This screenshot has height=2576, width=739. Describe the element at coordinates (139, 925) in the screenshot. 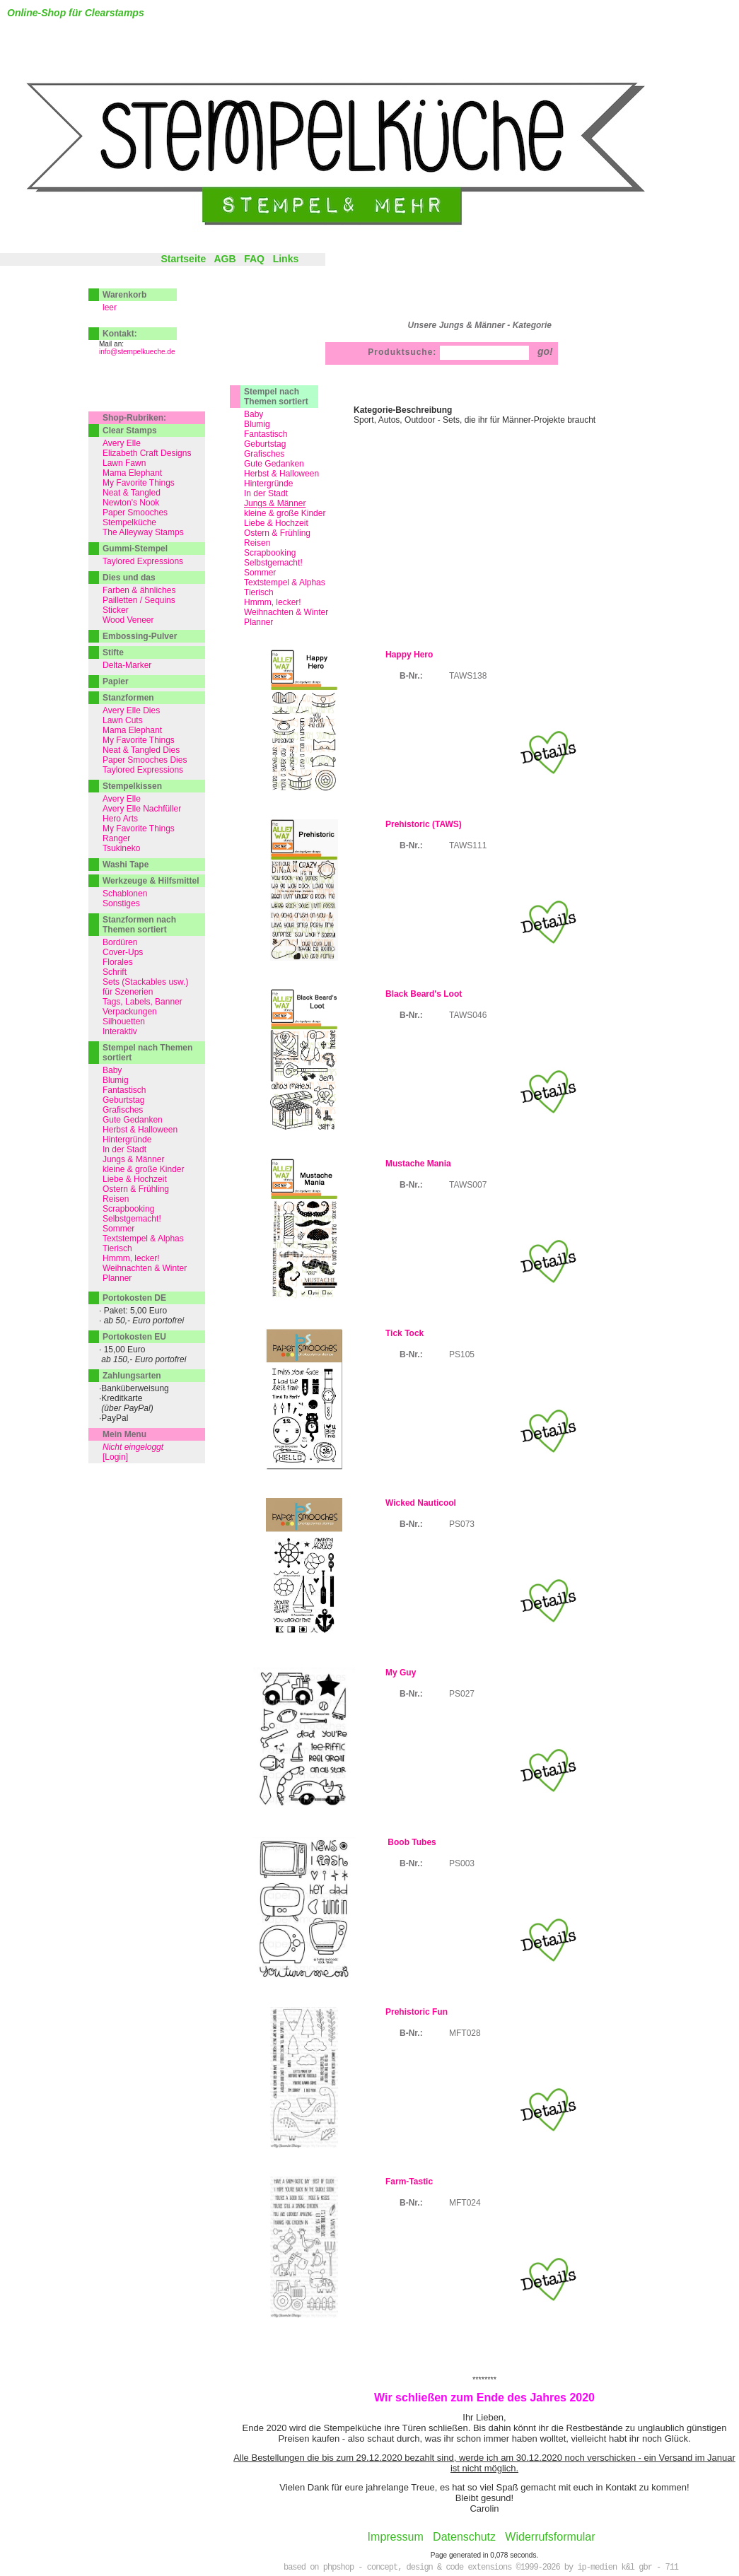

I see `Stanzformen nach Themen sortiert` at that location.